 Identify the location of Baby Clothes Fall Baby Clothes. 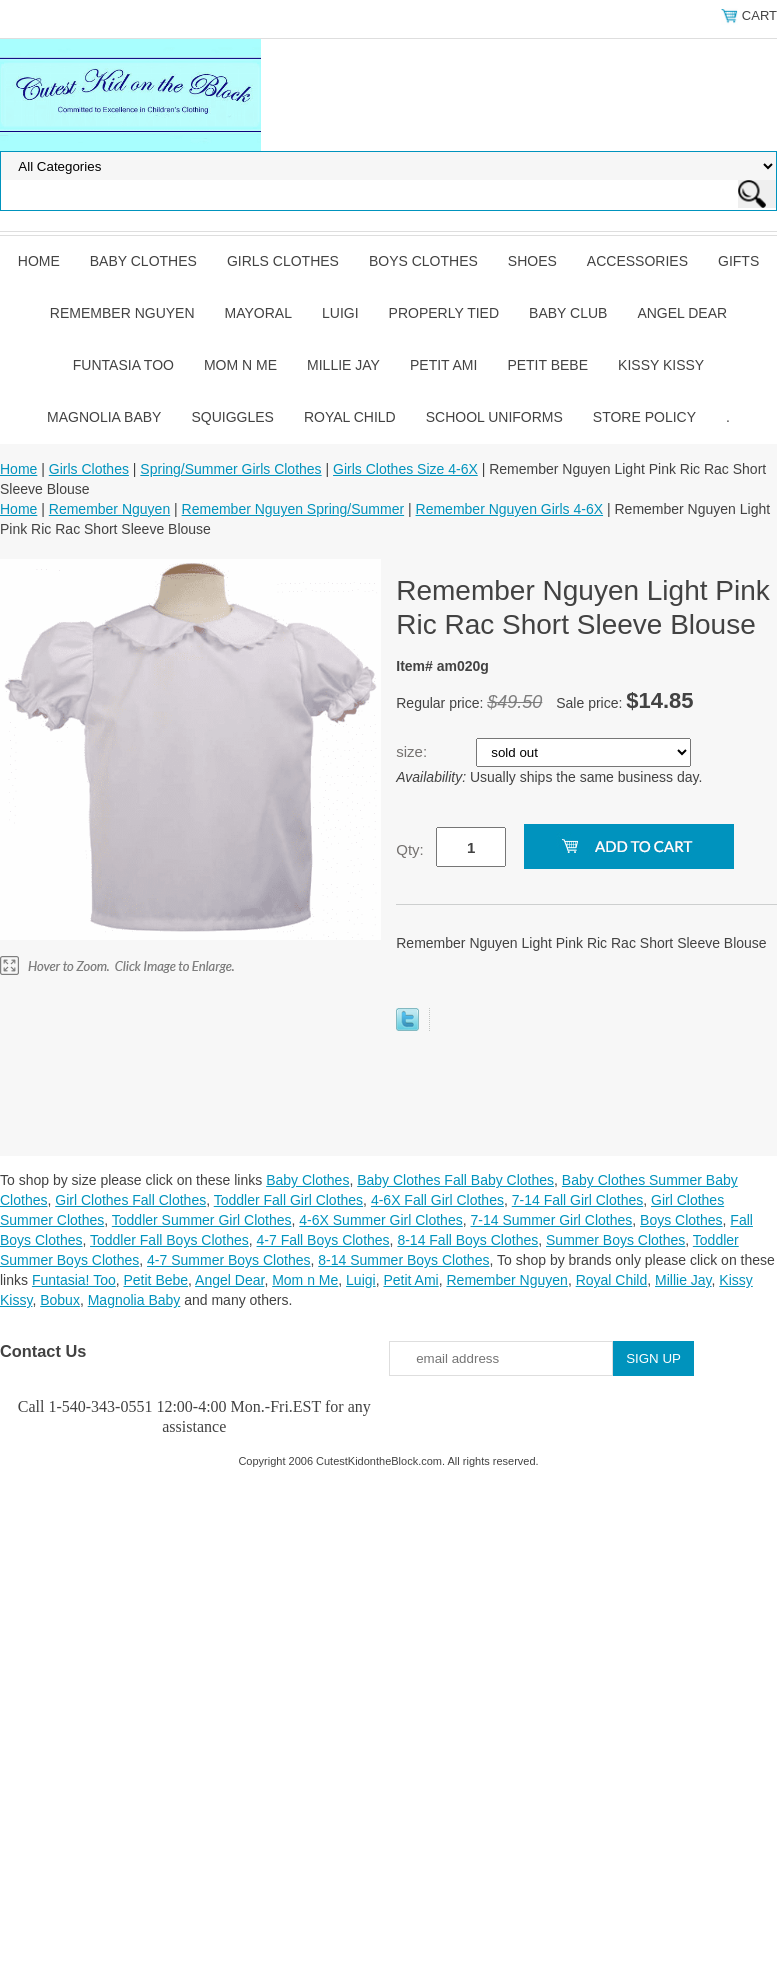
(455, 1180).